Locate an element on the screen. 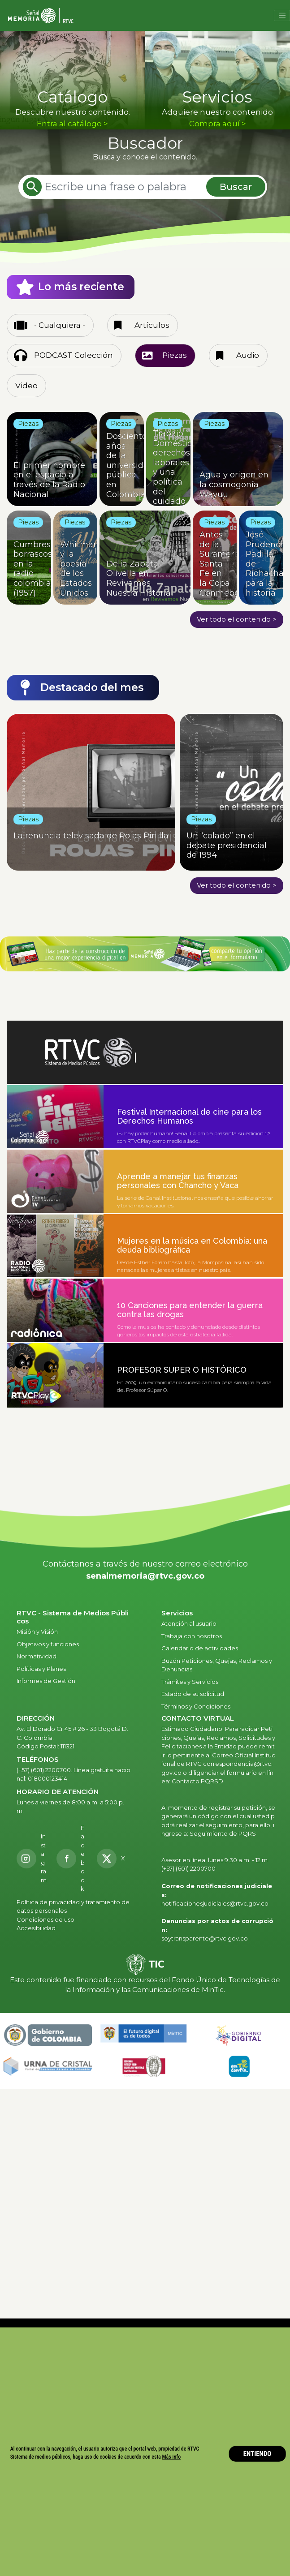 This screenshot has width=290, height=2576. Artículos is located at coordinates (151, 325).